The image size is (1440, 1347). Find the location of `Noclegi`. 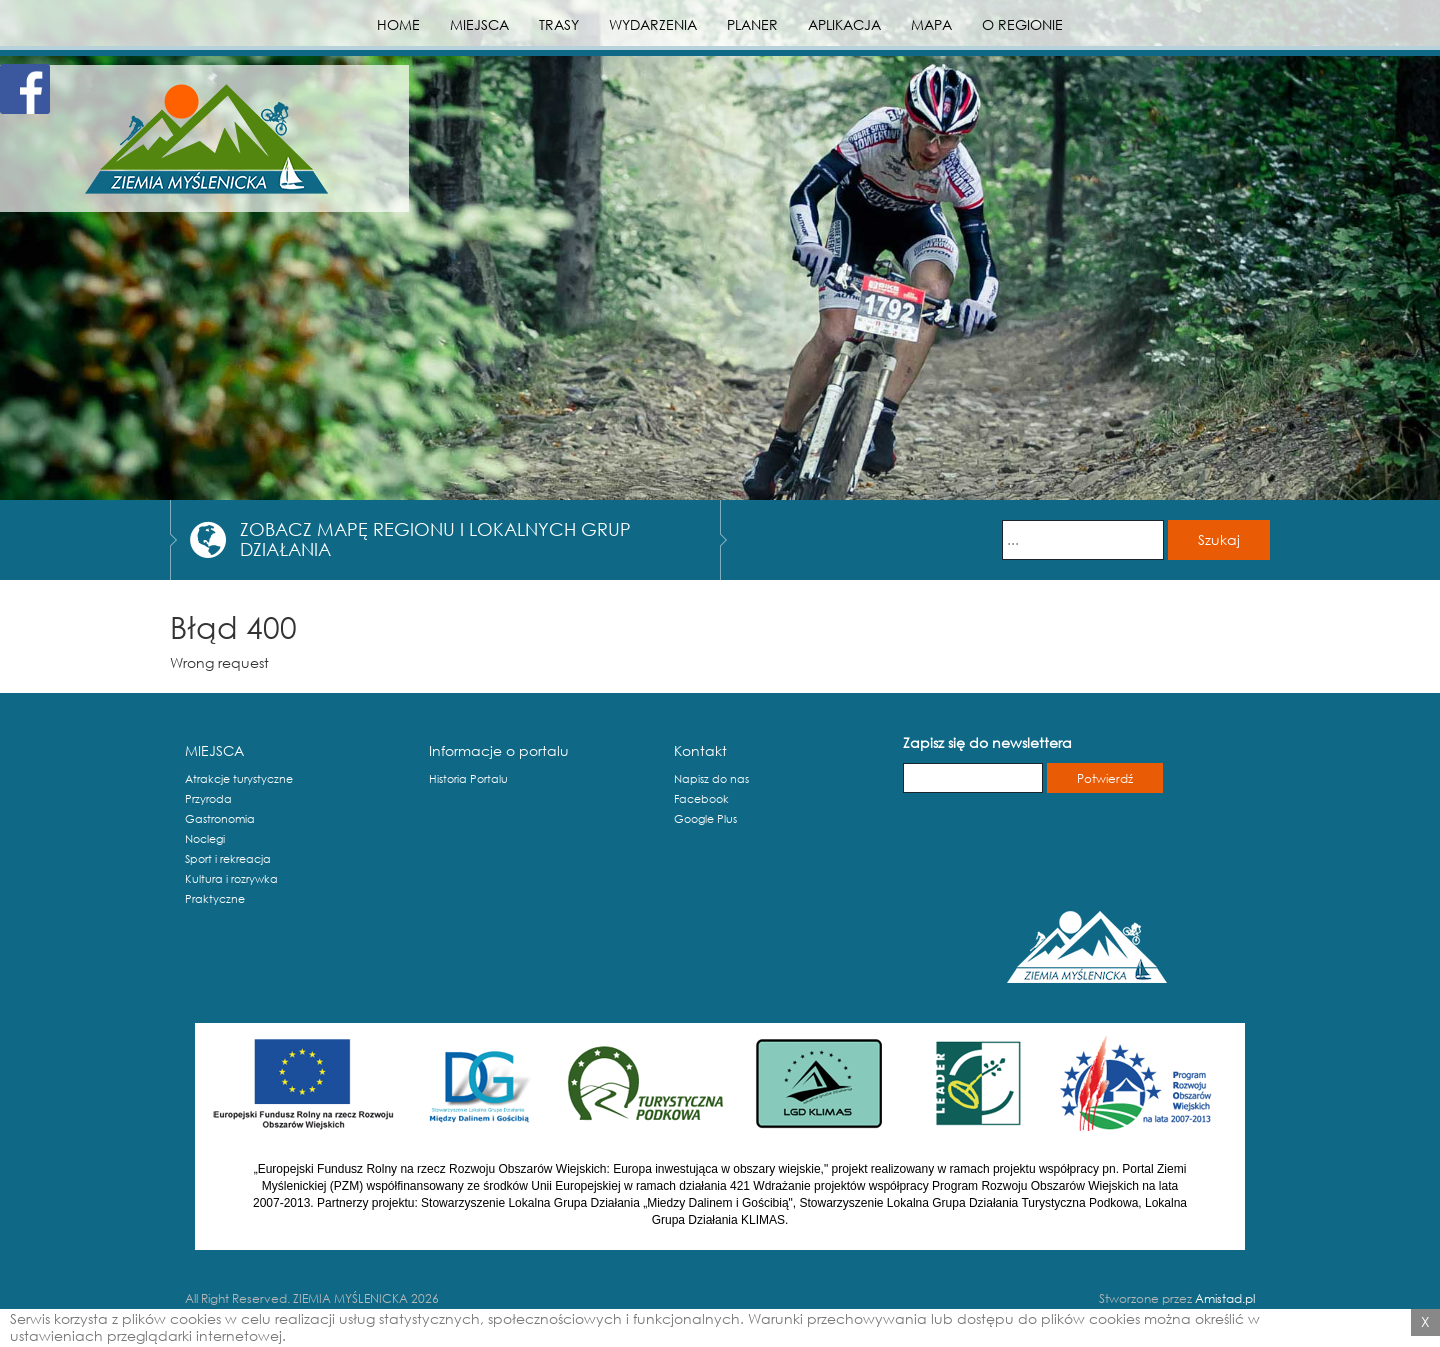

Noclegi is located at coordinates (205, 839).